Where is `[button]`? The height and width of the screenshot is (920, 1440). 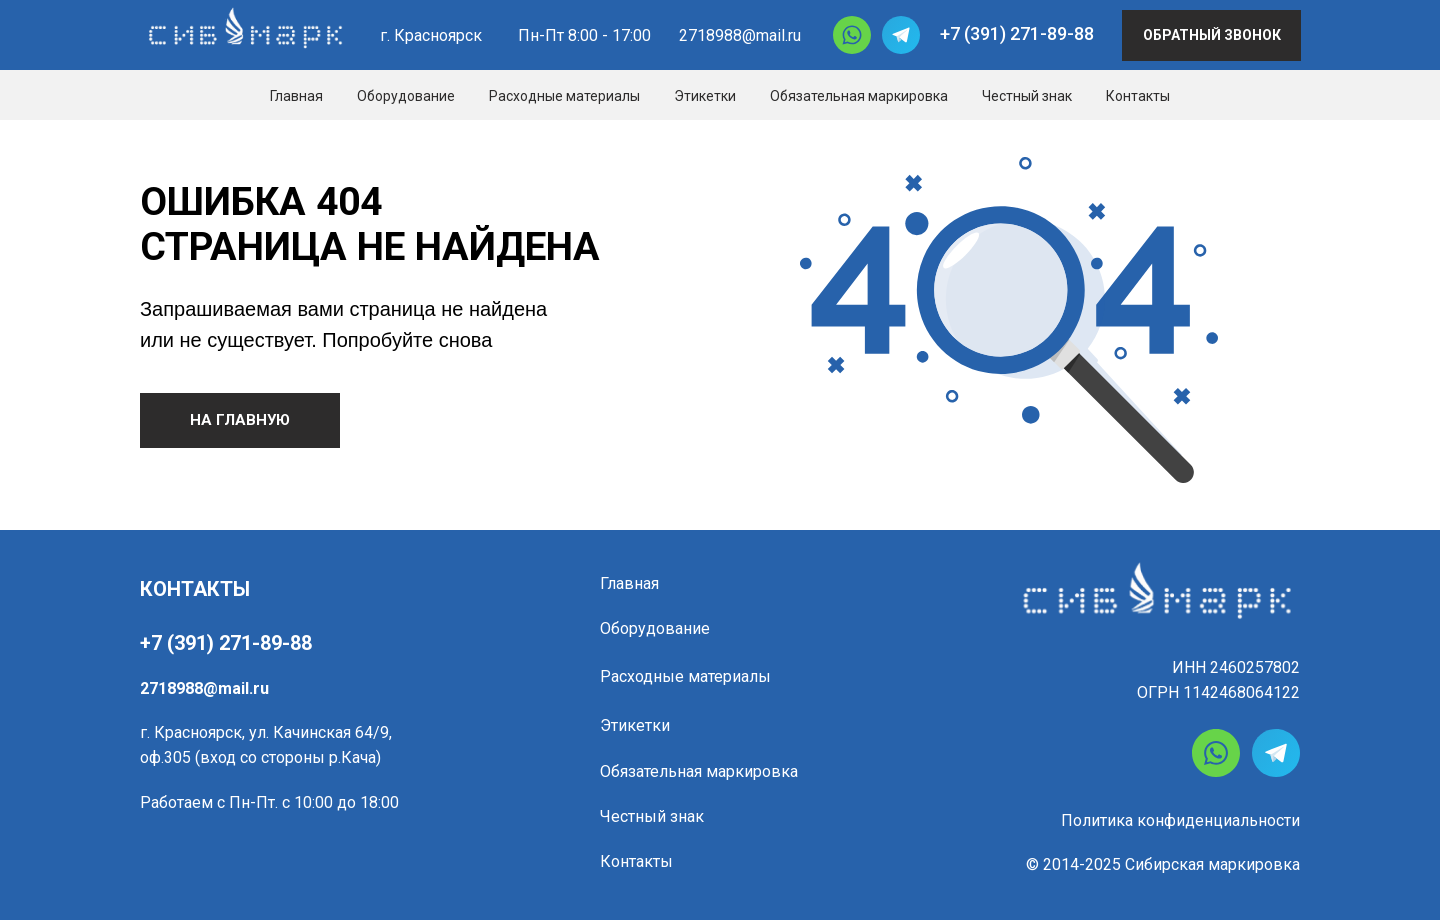 [button] is located at coordinates (1211, 35).